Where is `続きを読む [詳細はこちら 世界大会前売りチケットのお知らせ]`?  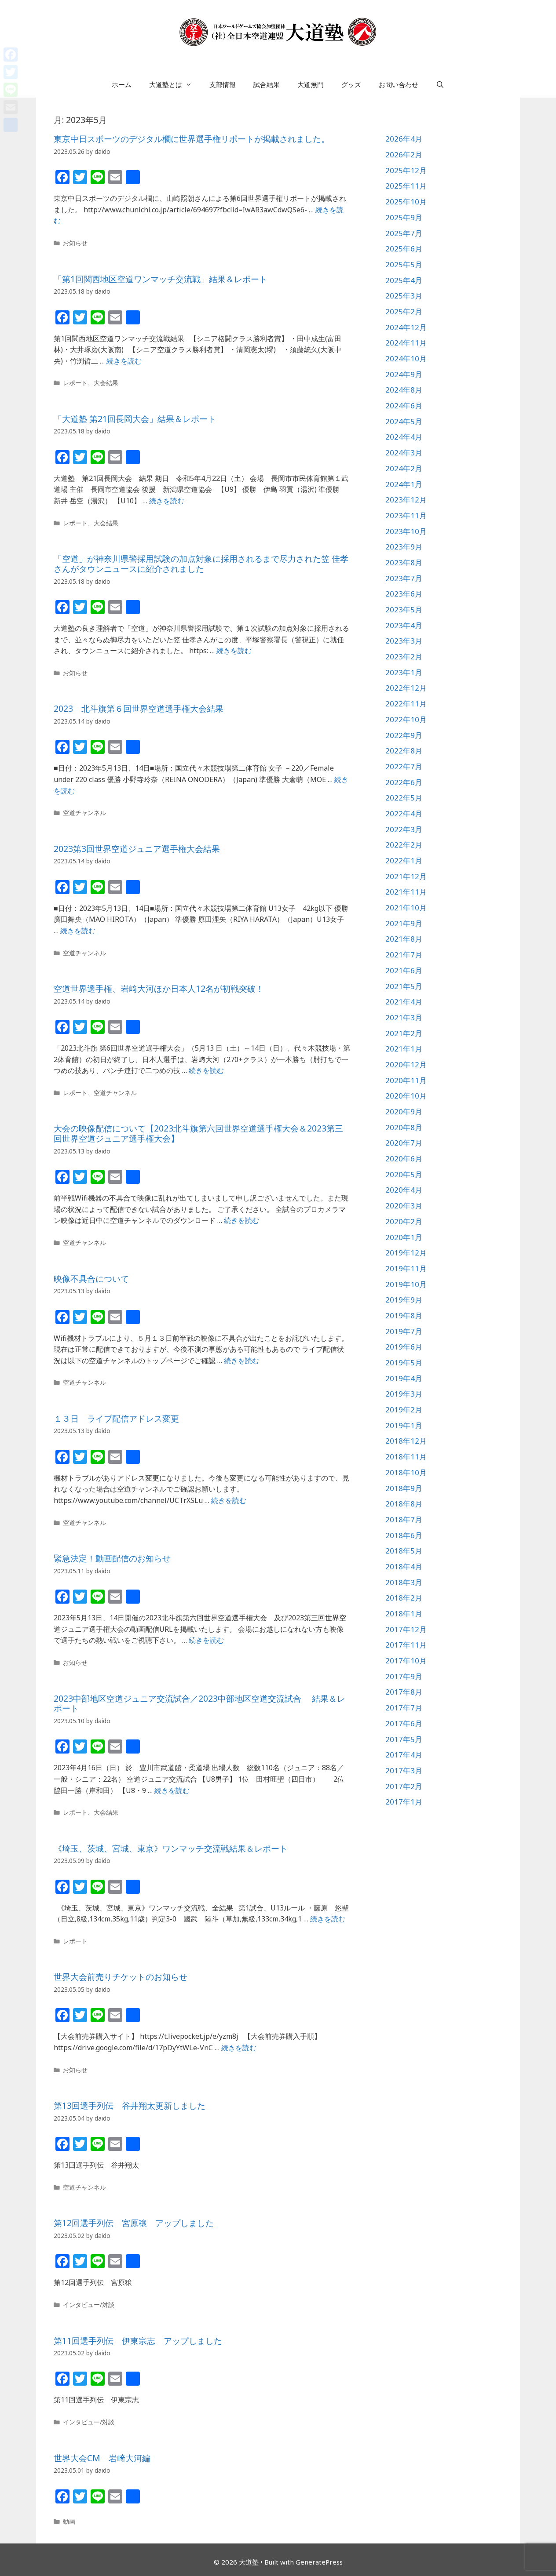
続きを読む [詳細はこちら 世界大会前売りチケットのお知らせ] is located at coordinates (238, 2047).